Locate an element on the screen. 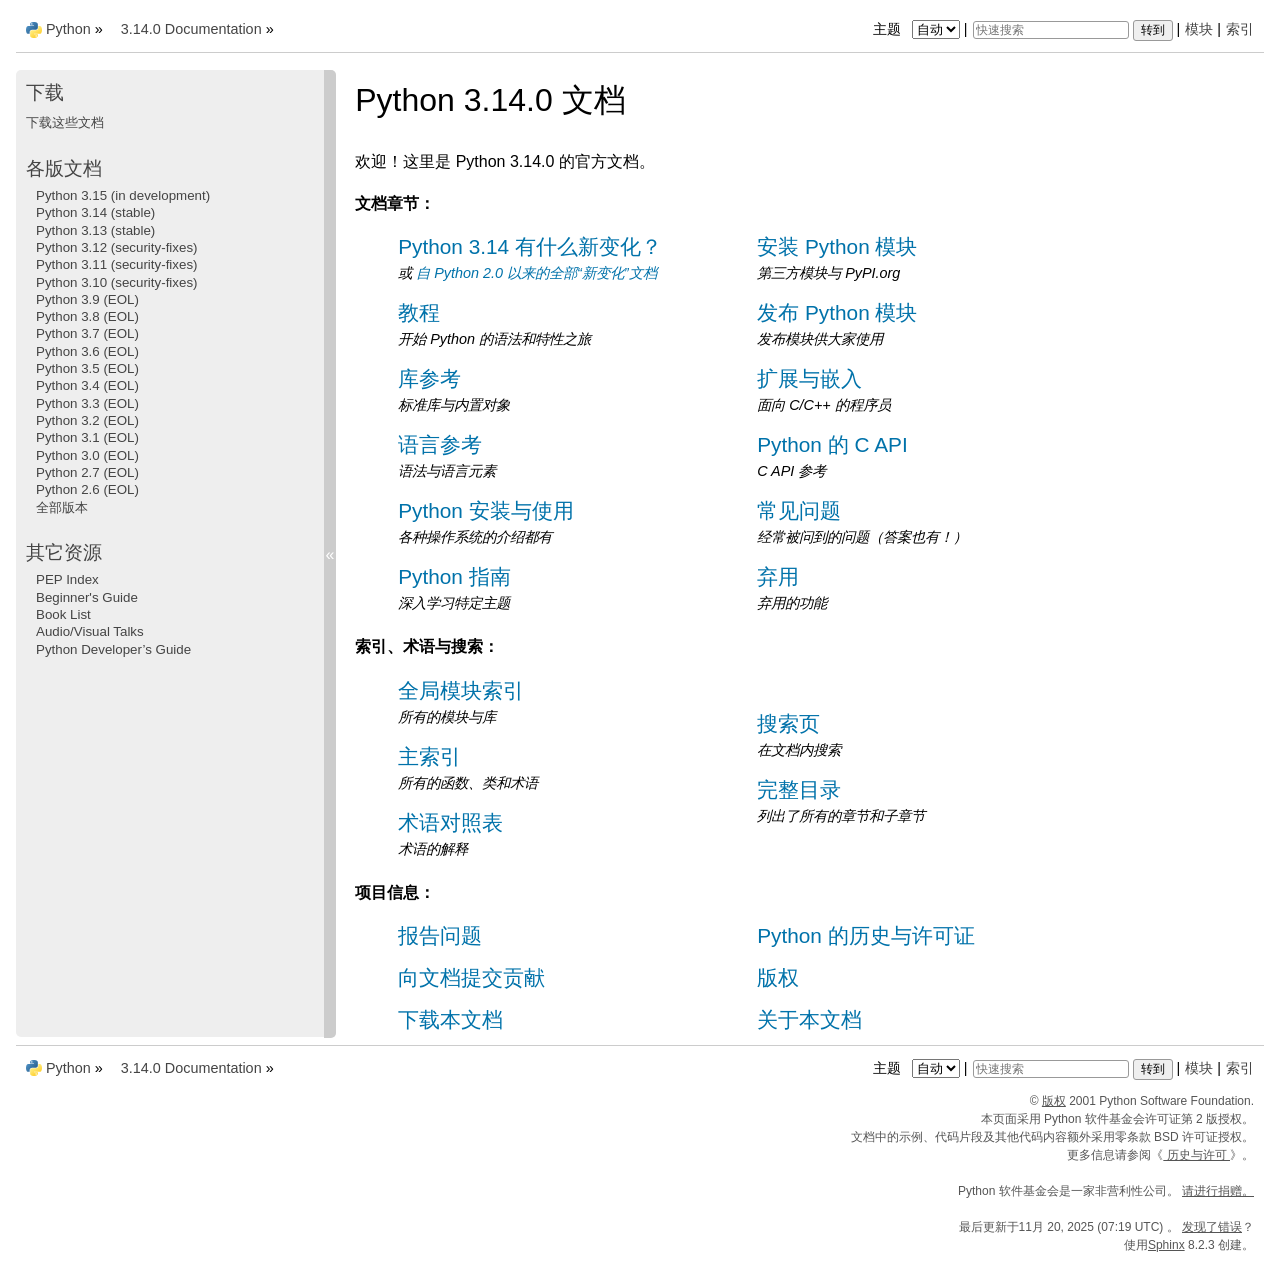  Python is located at coordinates (68, 29).